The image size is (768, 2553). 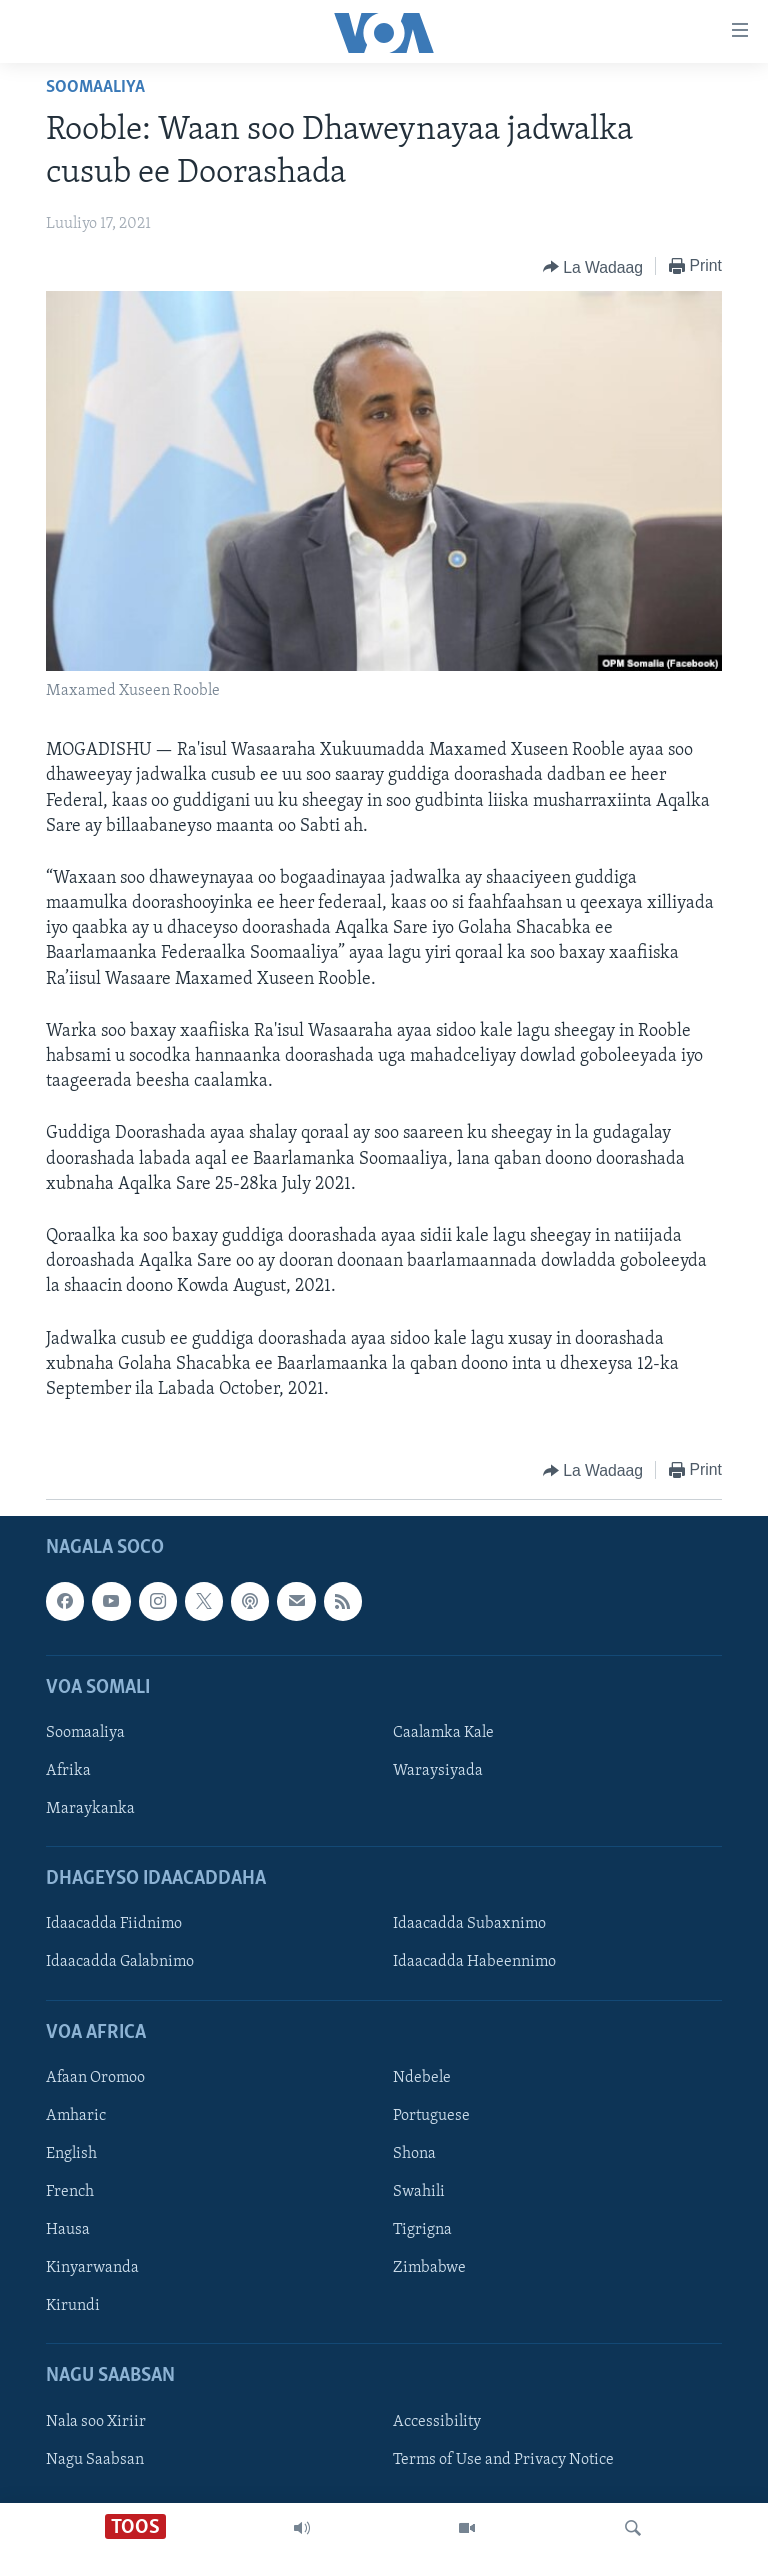 What do you see at coordinates (92, 2268) in the screenshot?
I see `Kinyarwanda` at bounding box center [92, 2268].